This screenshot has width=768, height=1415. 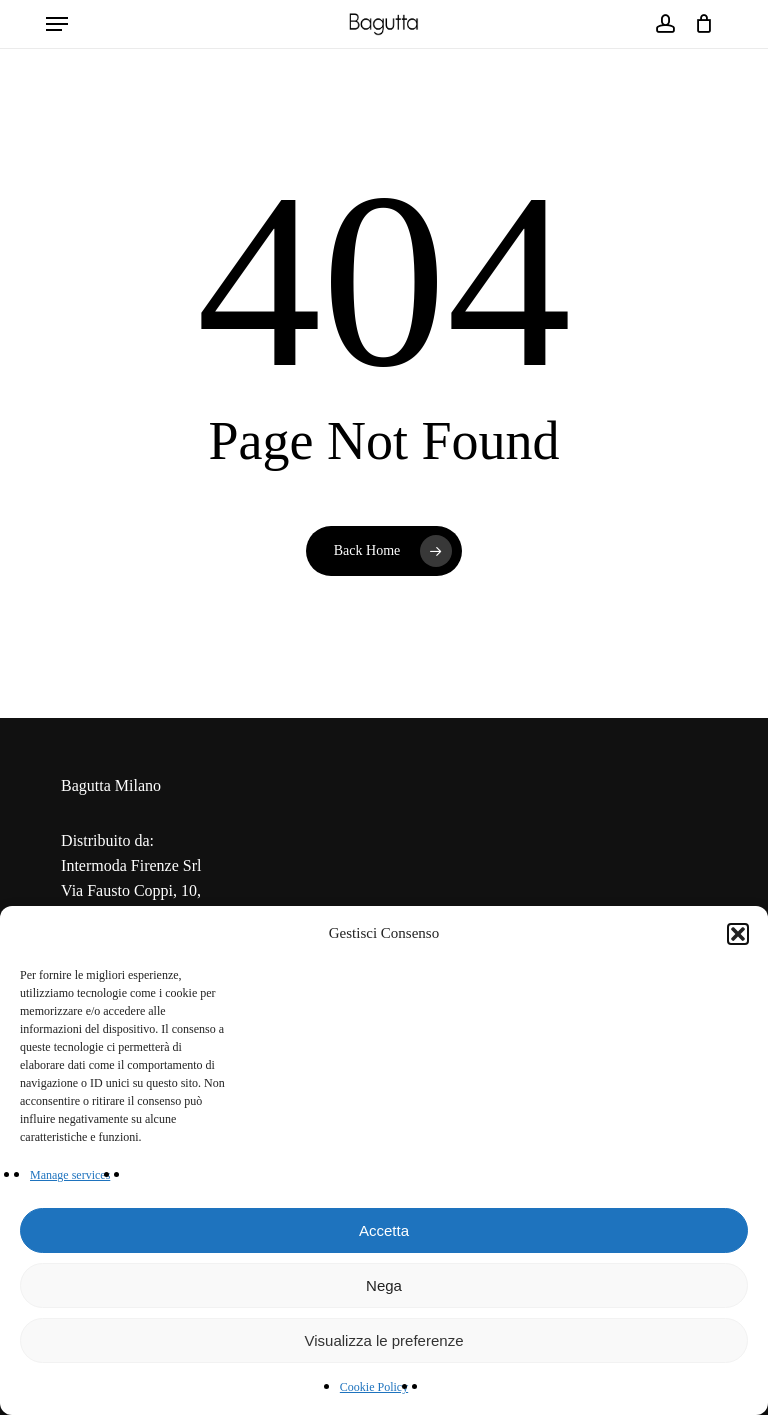 I want to click on Cookie Policy, so click(x=374, y=1387).